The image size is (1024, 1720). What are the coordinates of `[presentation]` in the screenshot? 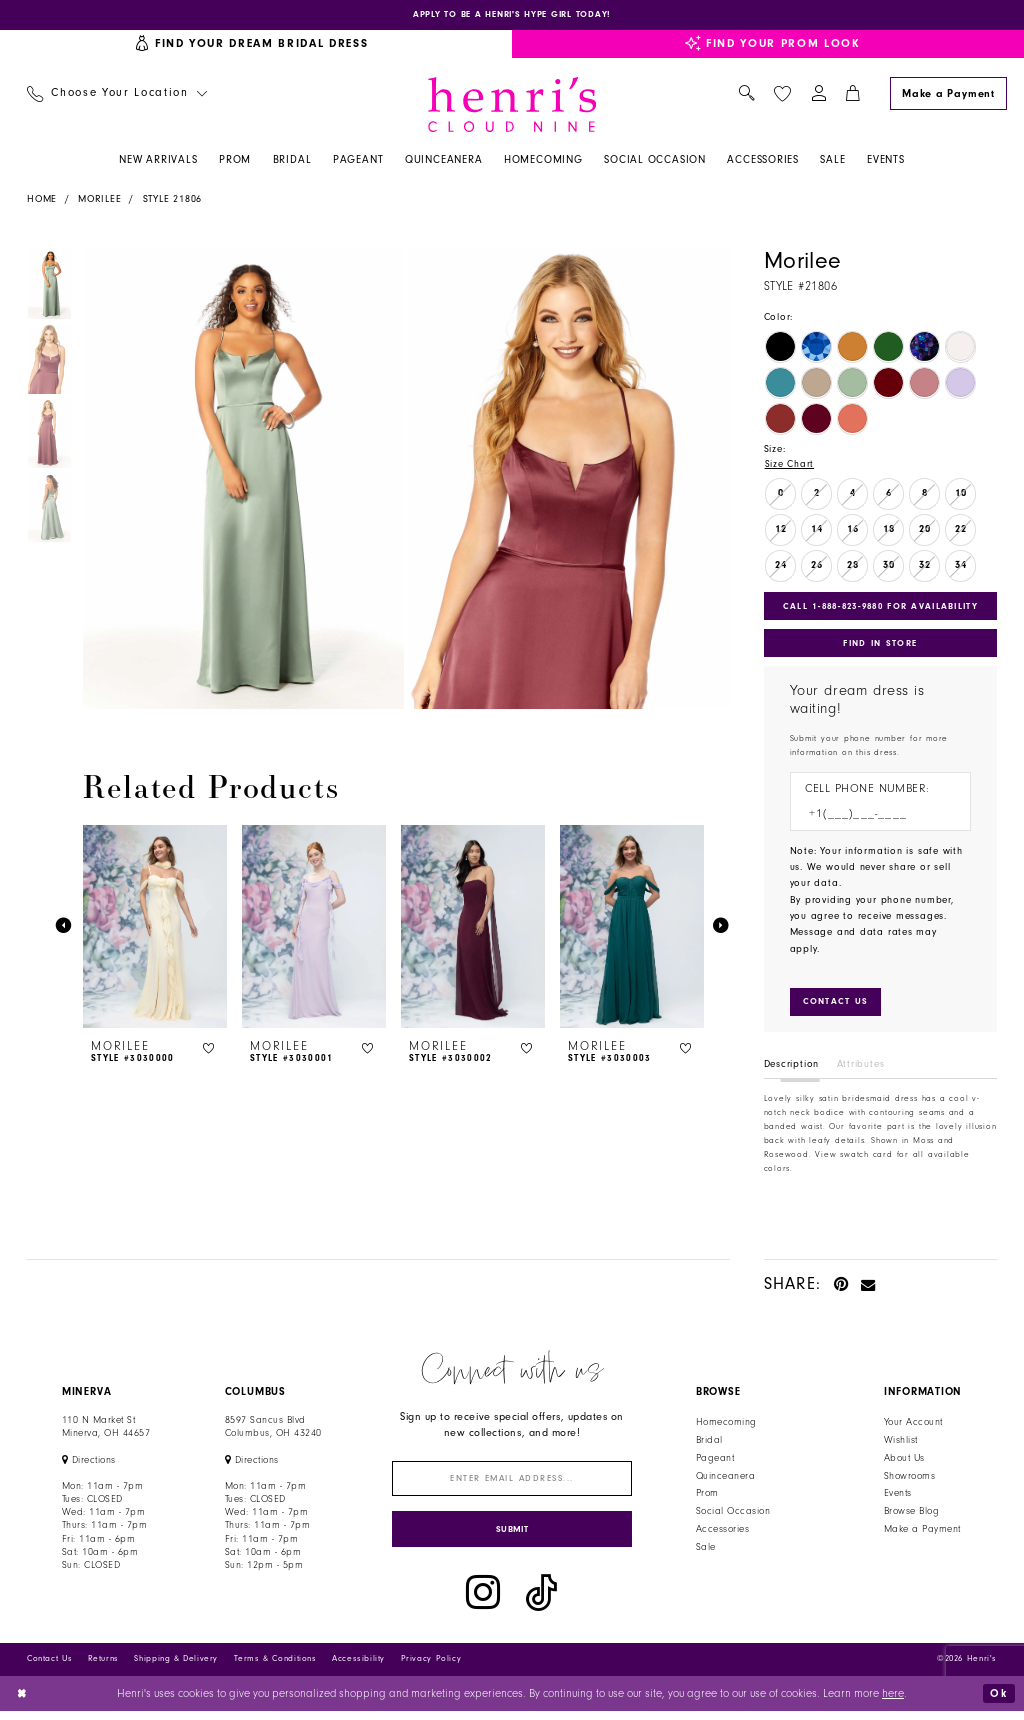 It's located at (155, 927).